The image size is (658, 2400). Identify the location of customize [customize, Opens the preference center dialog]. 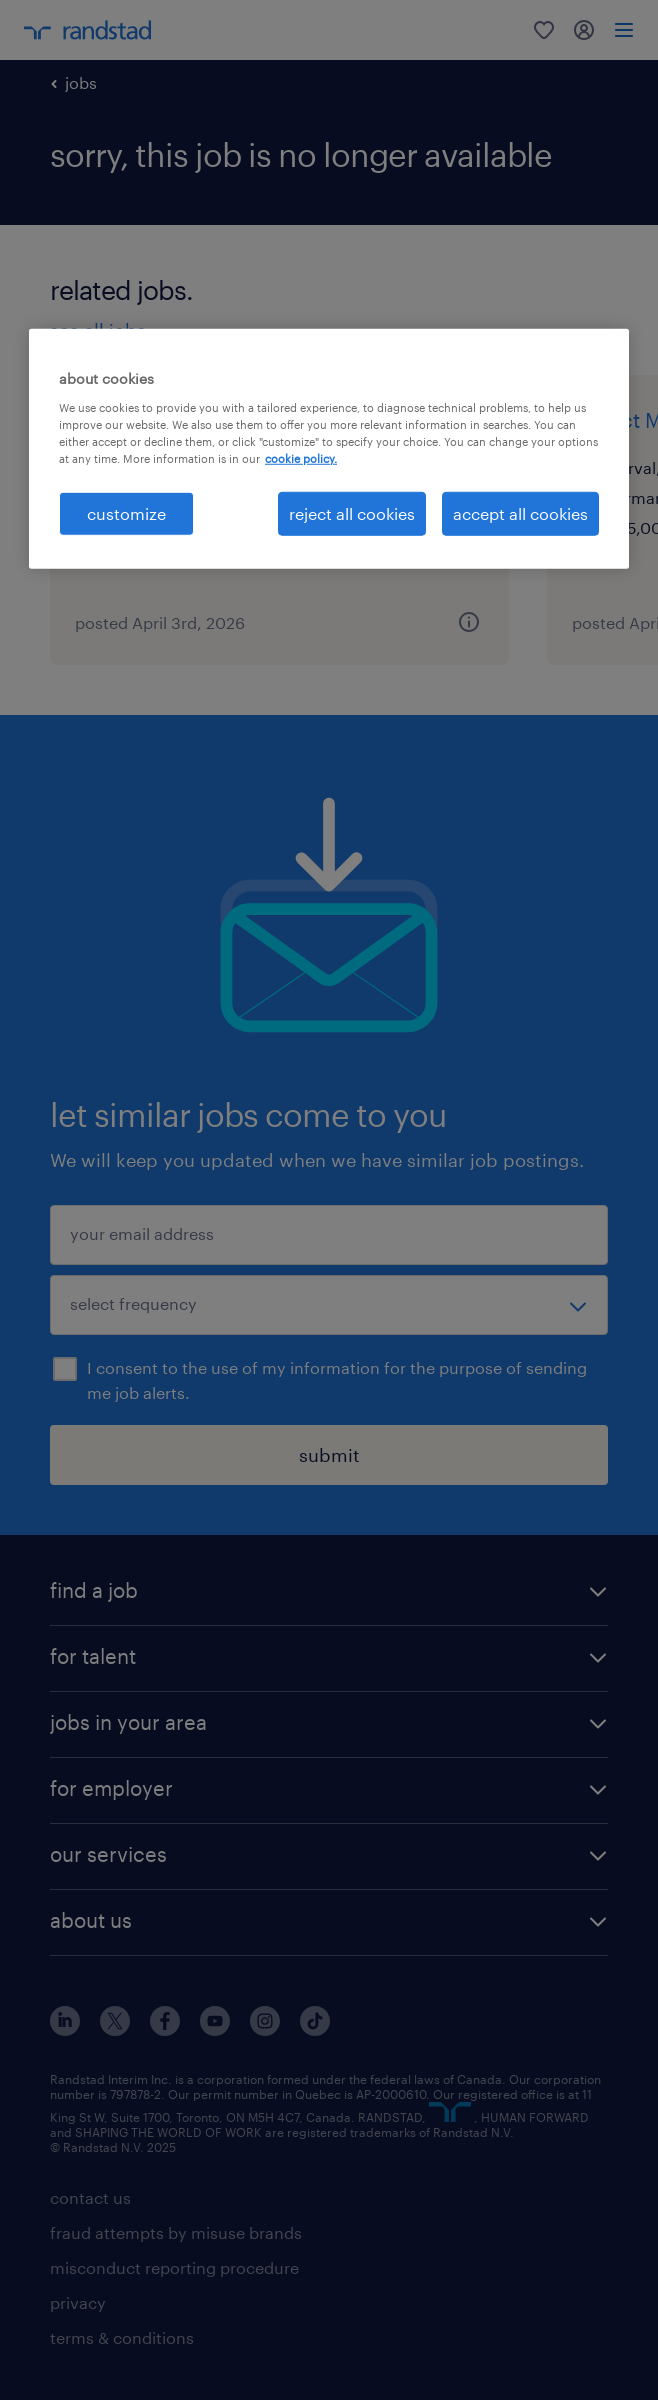
(126, 513).